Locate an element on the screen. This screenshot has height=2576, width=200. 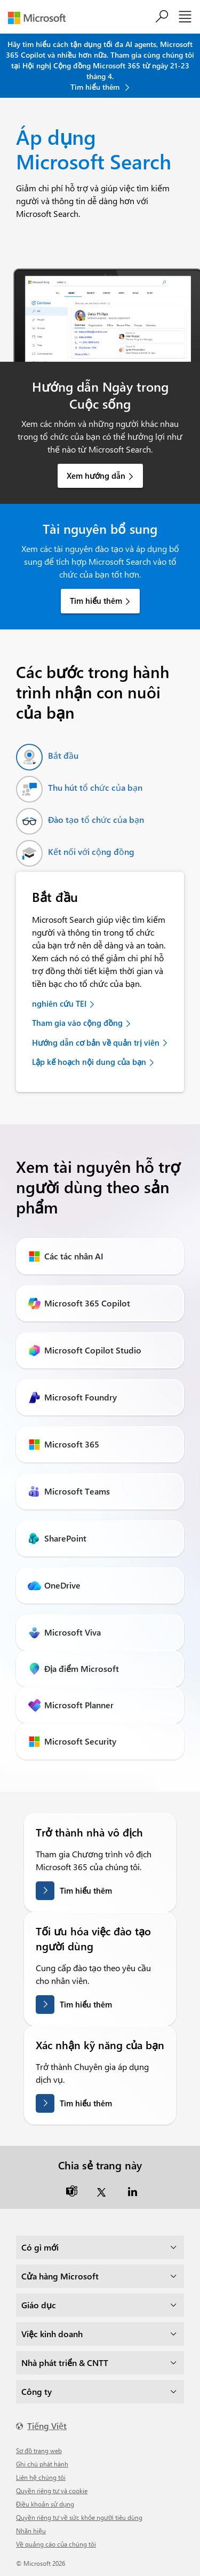
[tab] is located at coordinates (47, 757).